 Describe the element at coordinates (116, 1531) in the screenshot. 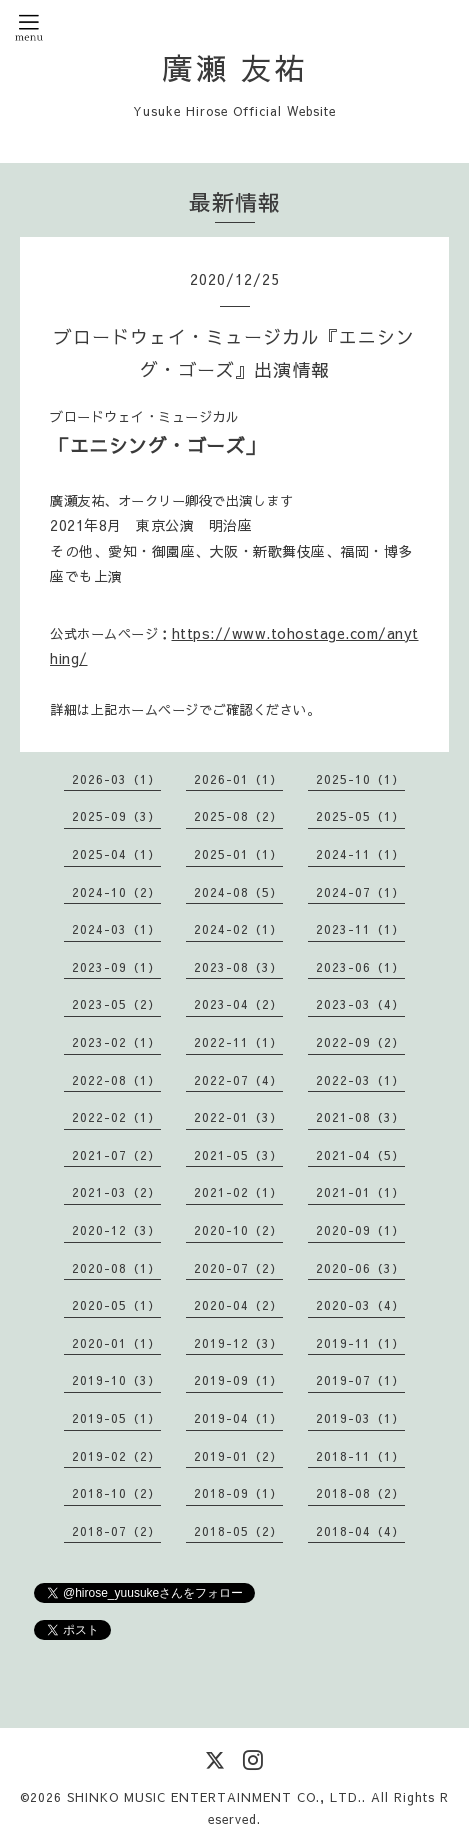

I see `2018-07（2）` at that location.